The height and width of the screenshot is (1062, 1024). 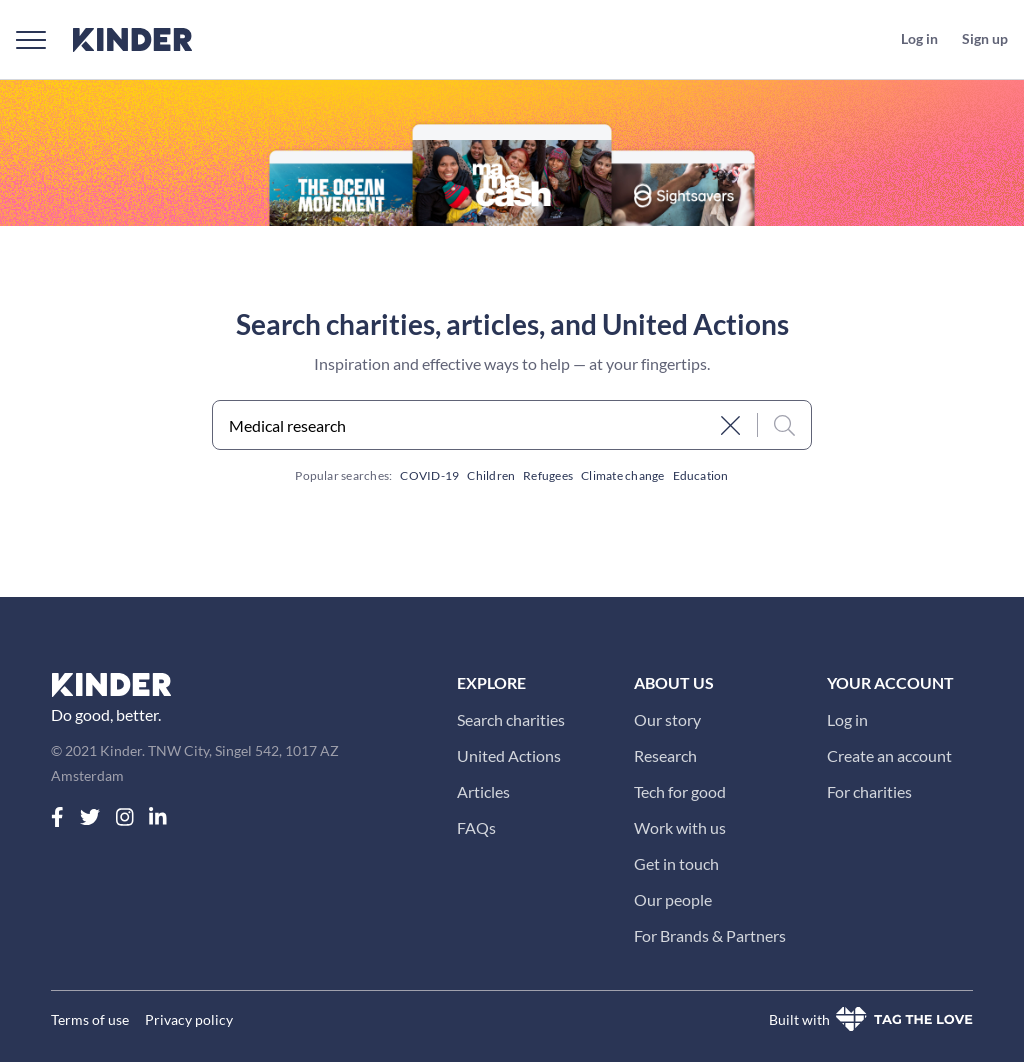 What do you see at coordinates (90, 1019) in the screenshot?
I see `Terms of use` at bounding box center [90, 1019].